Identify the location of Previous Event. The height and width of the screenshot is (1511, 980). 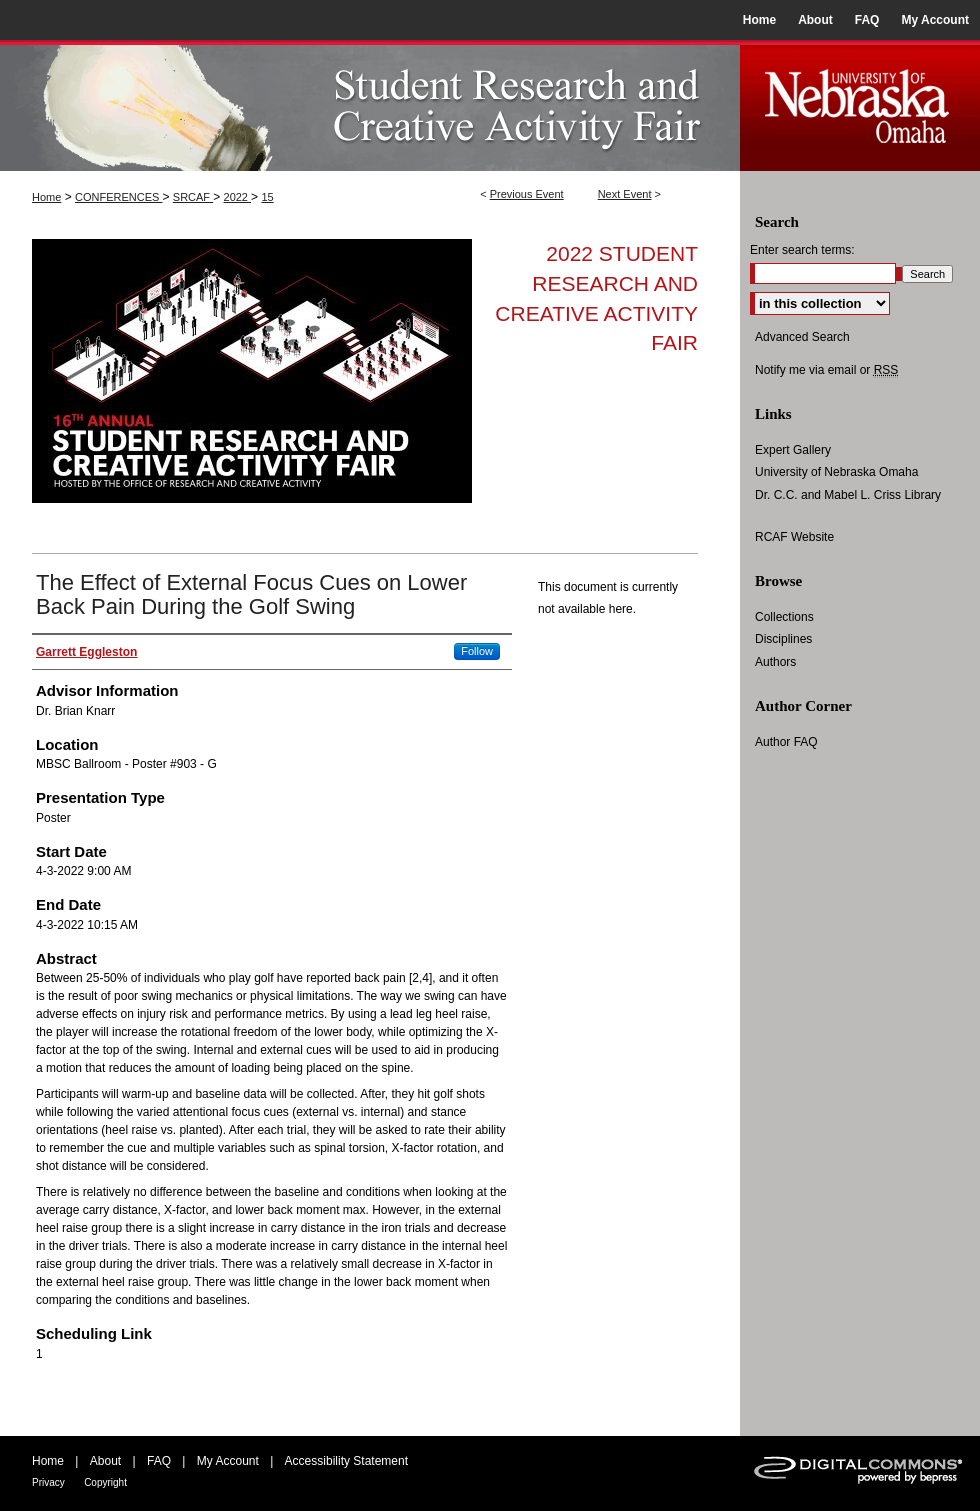
(527, 194).